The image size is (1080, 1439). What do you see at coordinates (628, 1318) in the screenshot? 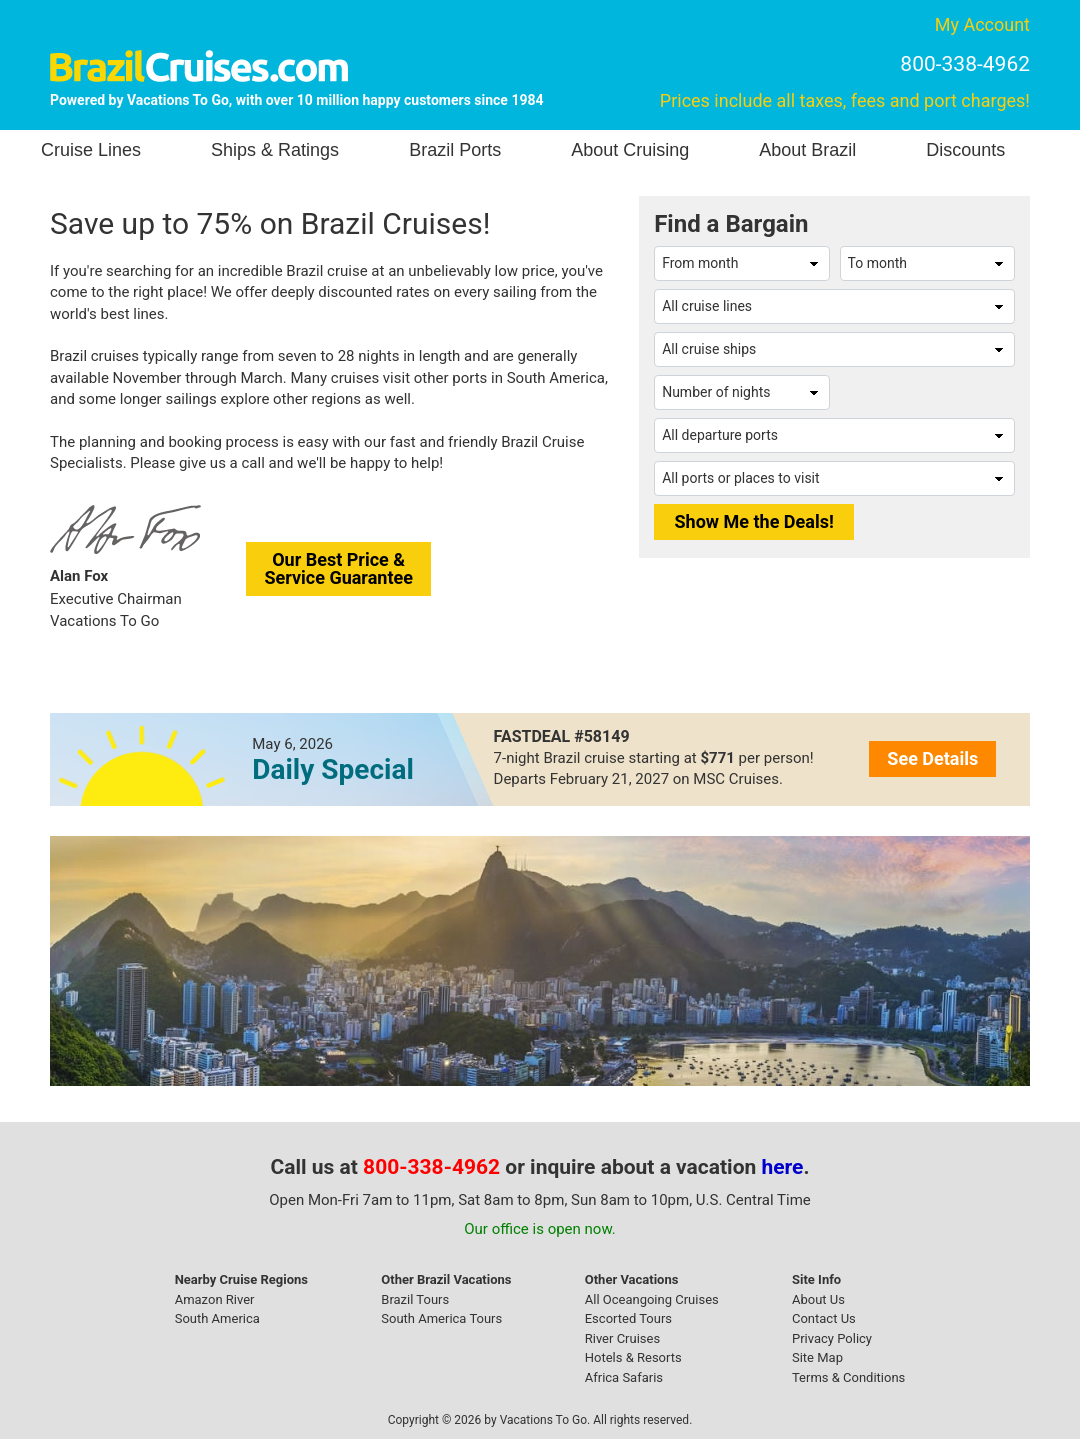
I see `Escorted Tours` at bounding box center [628, 1318].